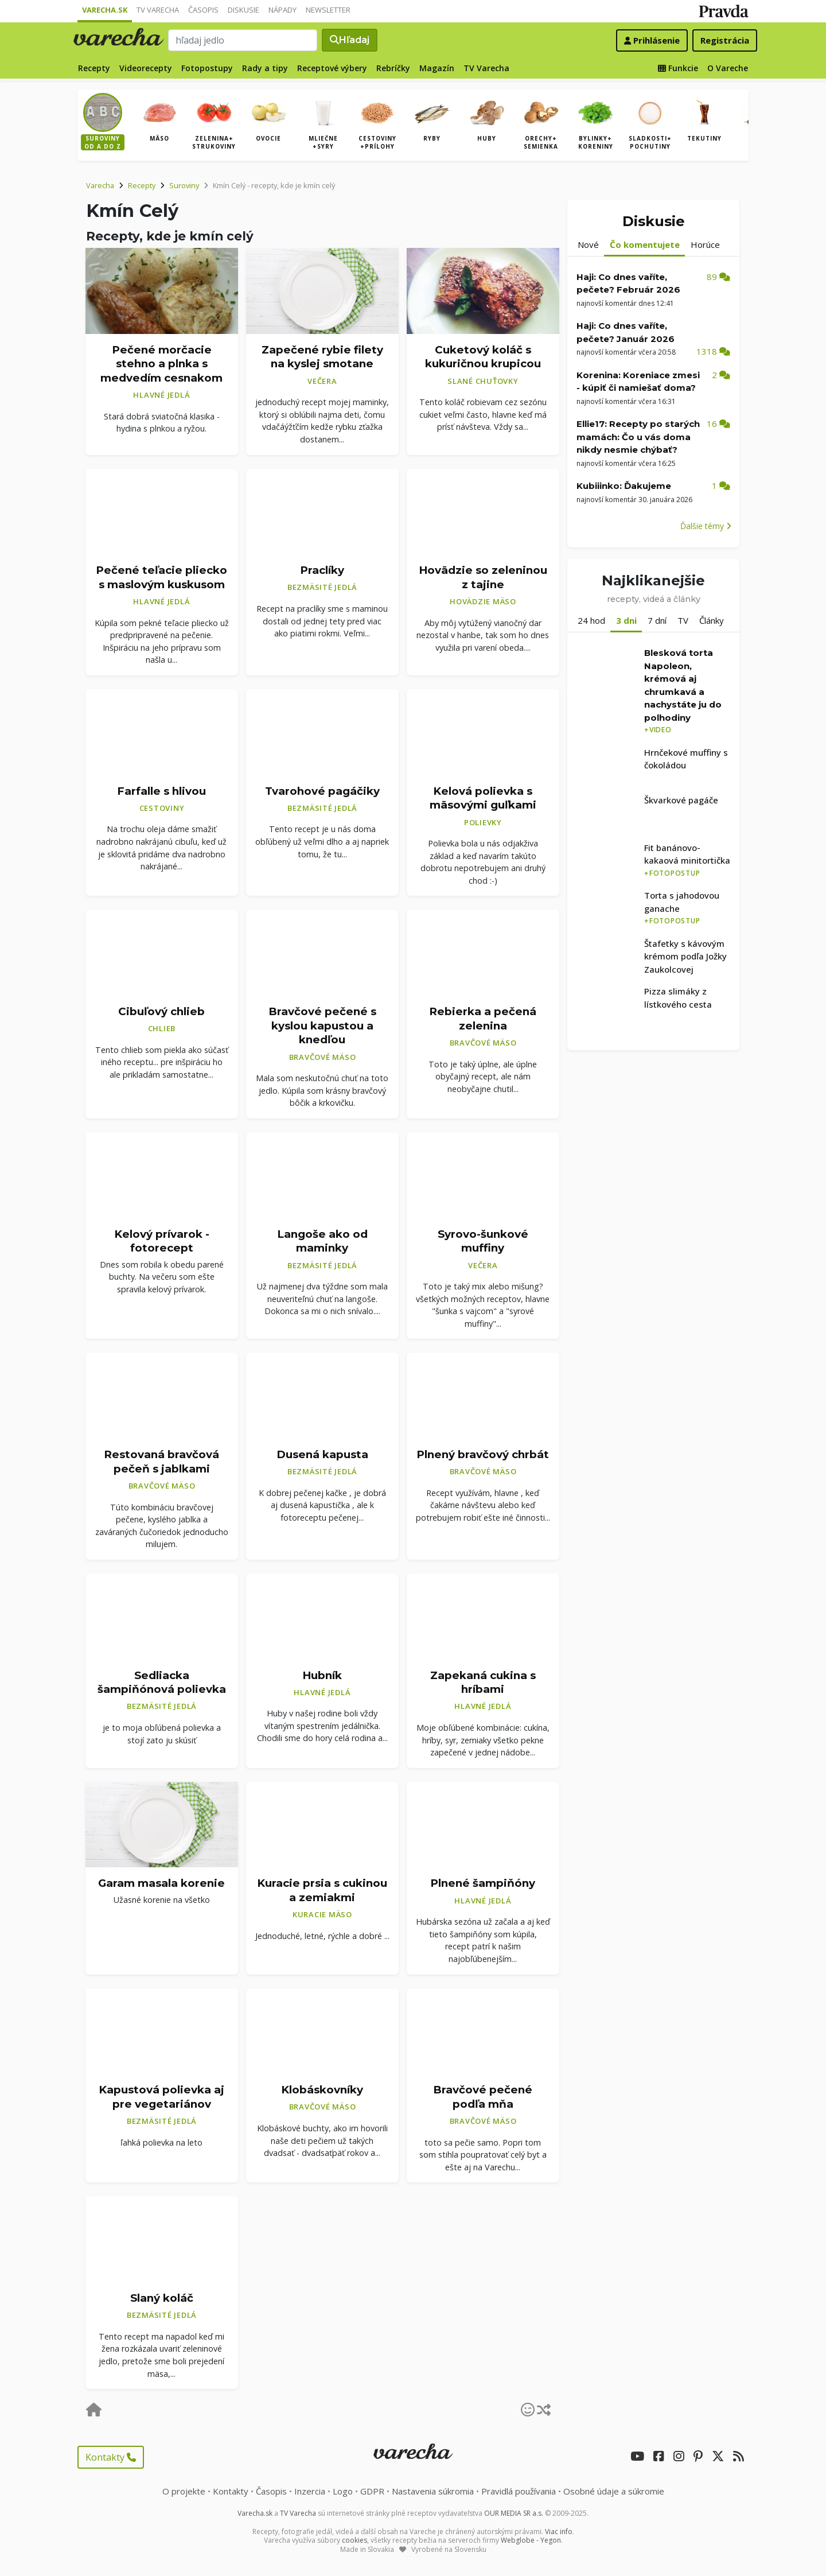 This screenshot has height=2576, width=826. I want to click on Slané chuťovky, so click(483, 381).